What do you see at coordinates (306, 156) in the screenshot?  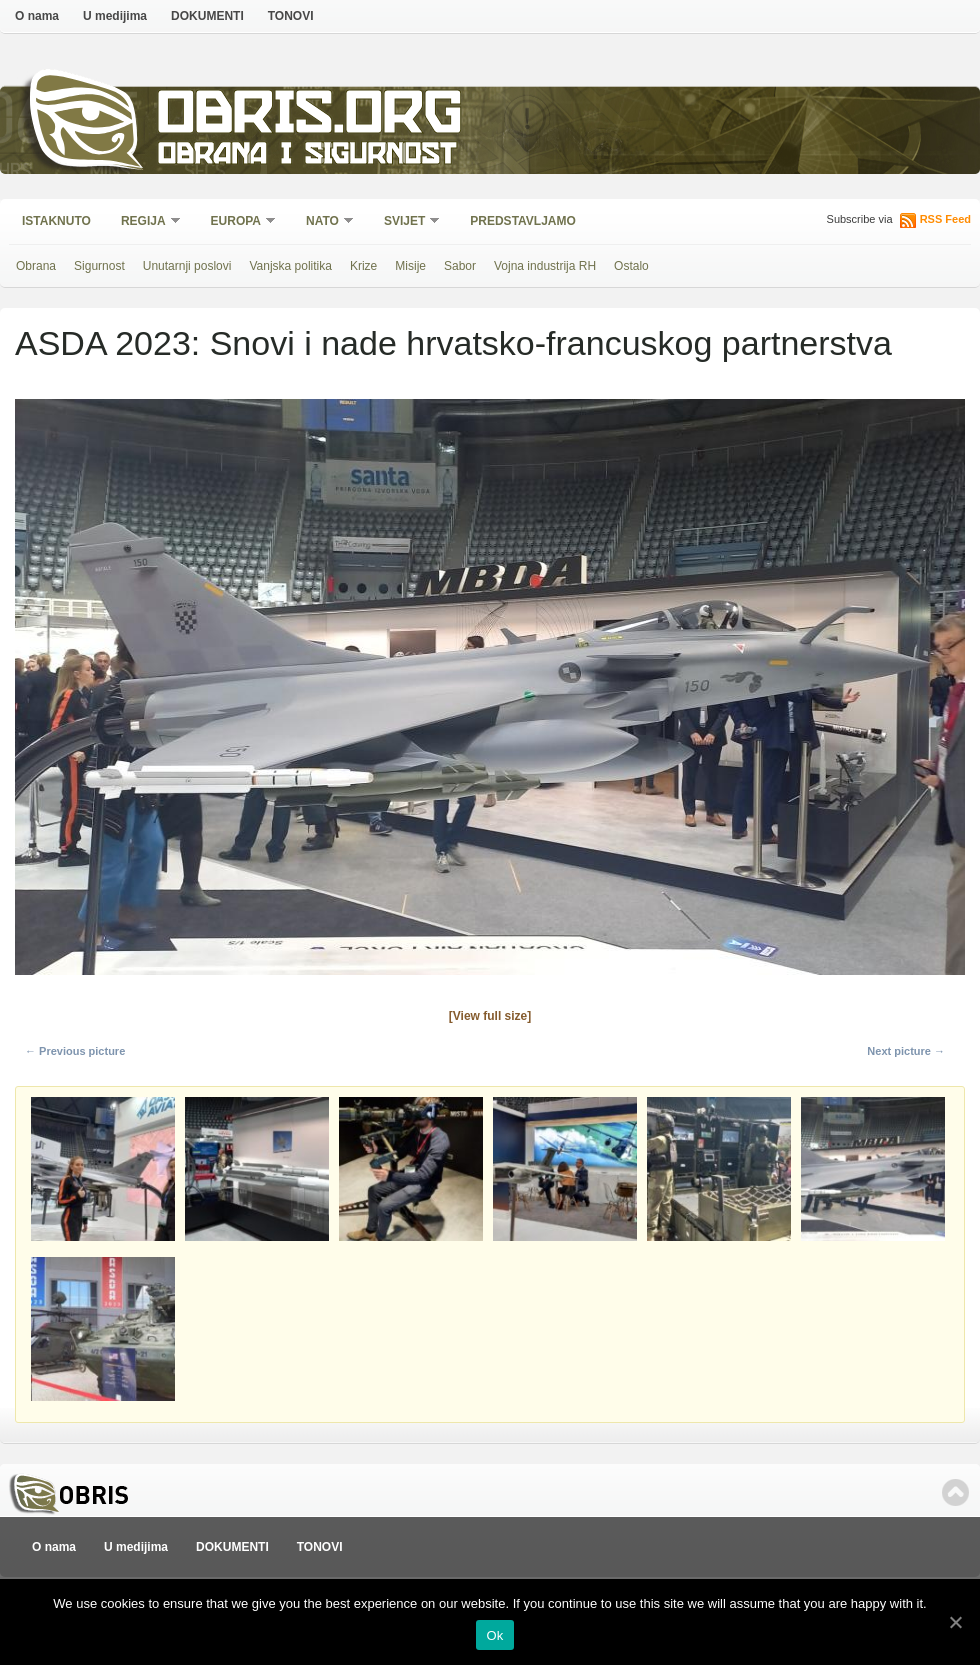 I see `Obrana i sigurnost` at bounding box center [306, 156].